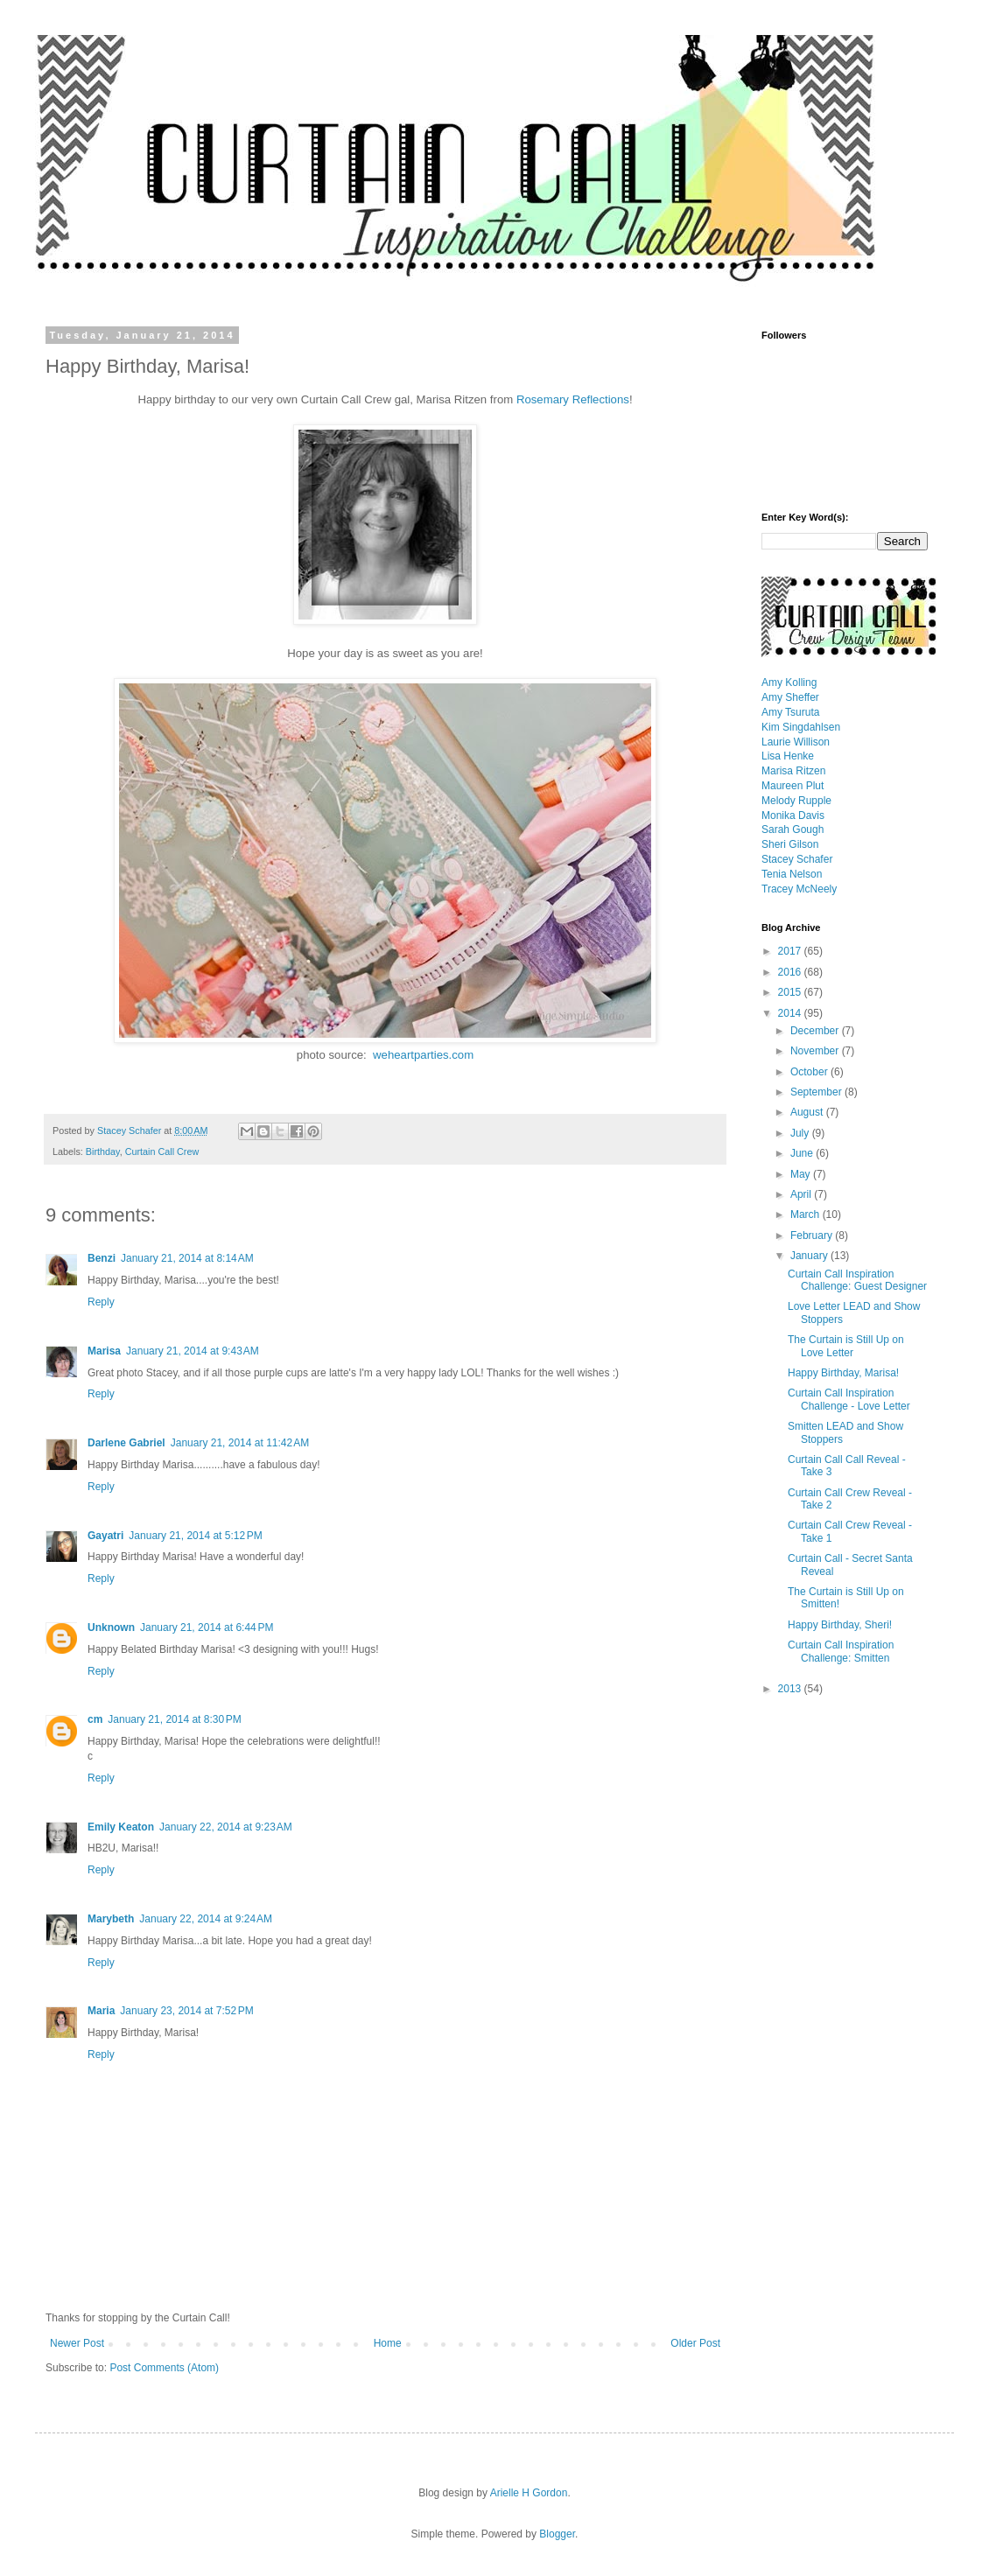 Image resolution: width=989 pixels, height=2576 pixels. What do you see at coordinates (102, 1258) in the screenshot?
I see `Benzi` at bounding box center [102, 1258].